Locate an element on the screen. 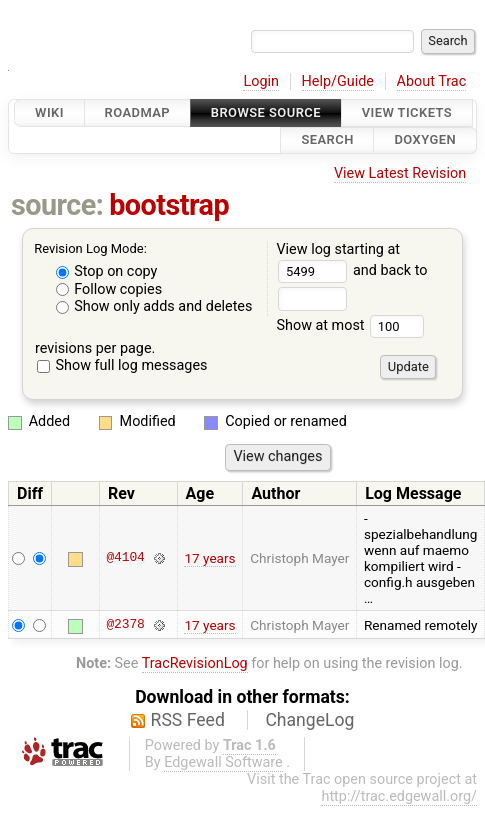 The width and height of the screenshot is (485, 822). Search is located at coordinates (327, 140).